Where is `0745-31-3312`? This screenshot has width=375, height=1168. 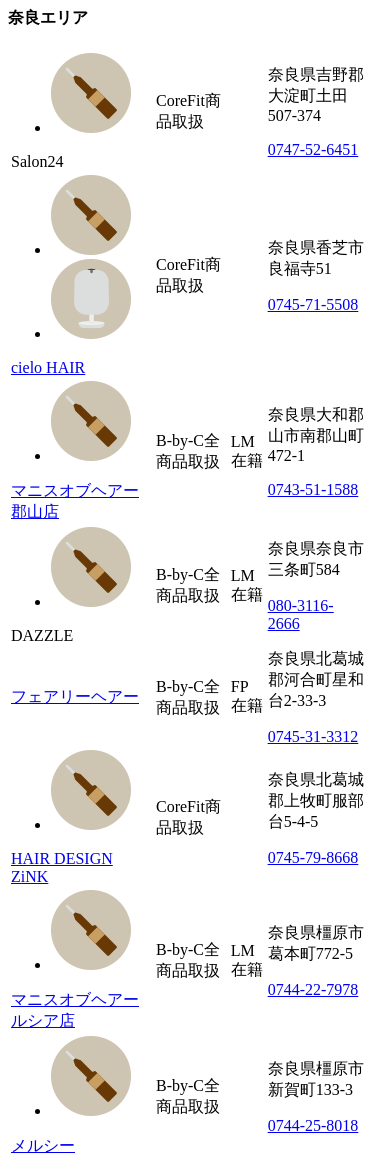
0745-31-3312 is located at coordinates (313, 736).